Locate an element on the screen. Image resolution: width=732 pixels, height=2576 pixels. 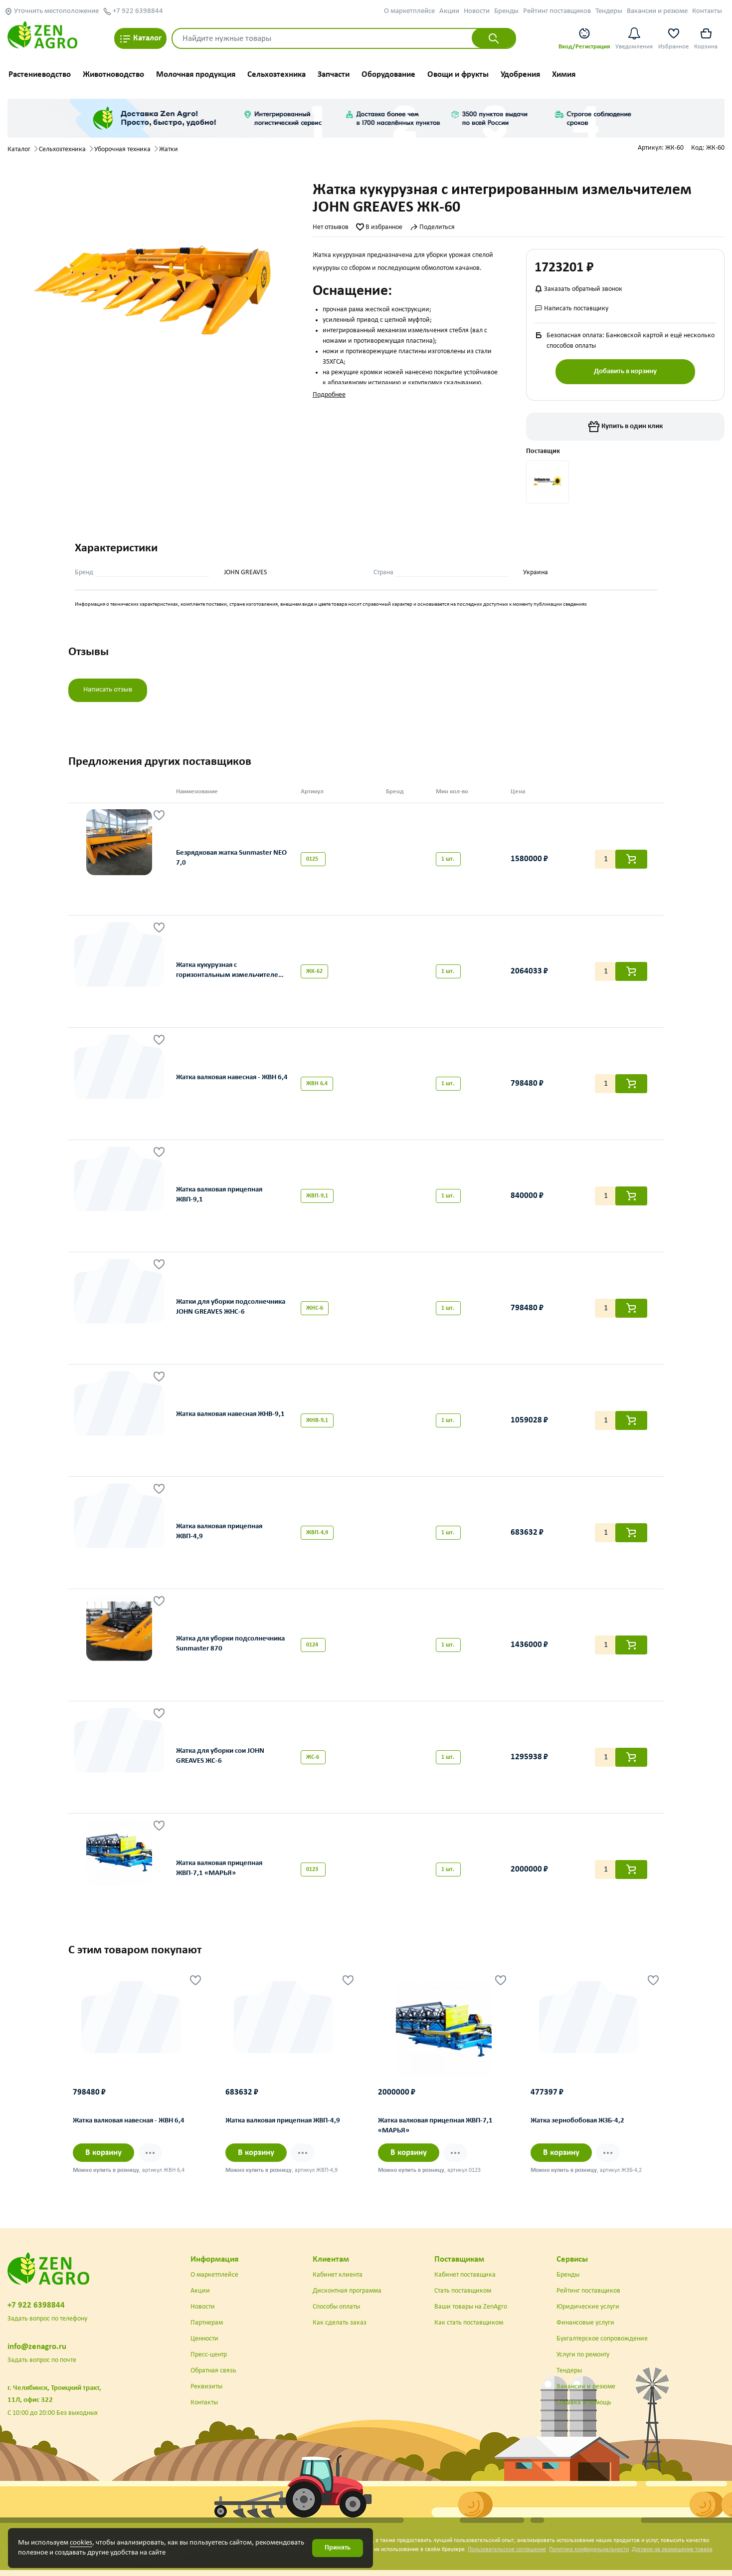
Жатка валковая навесная - ЖВН 6,4 is located at coordinates (232, 1077).